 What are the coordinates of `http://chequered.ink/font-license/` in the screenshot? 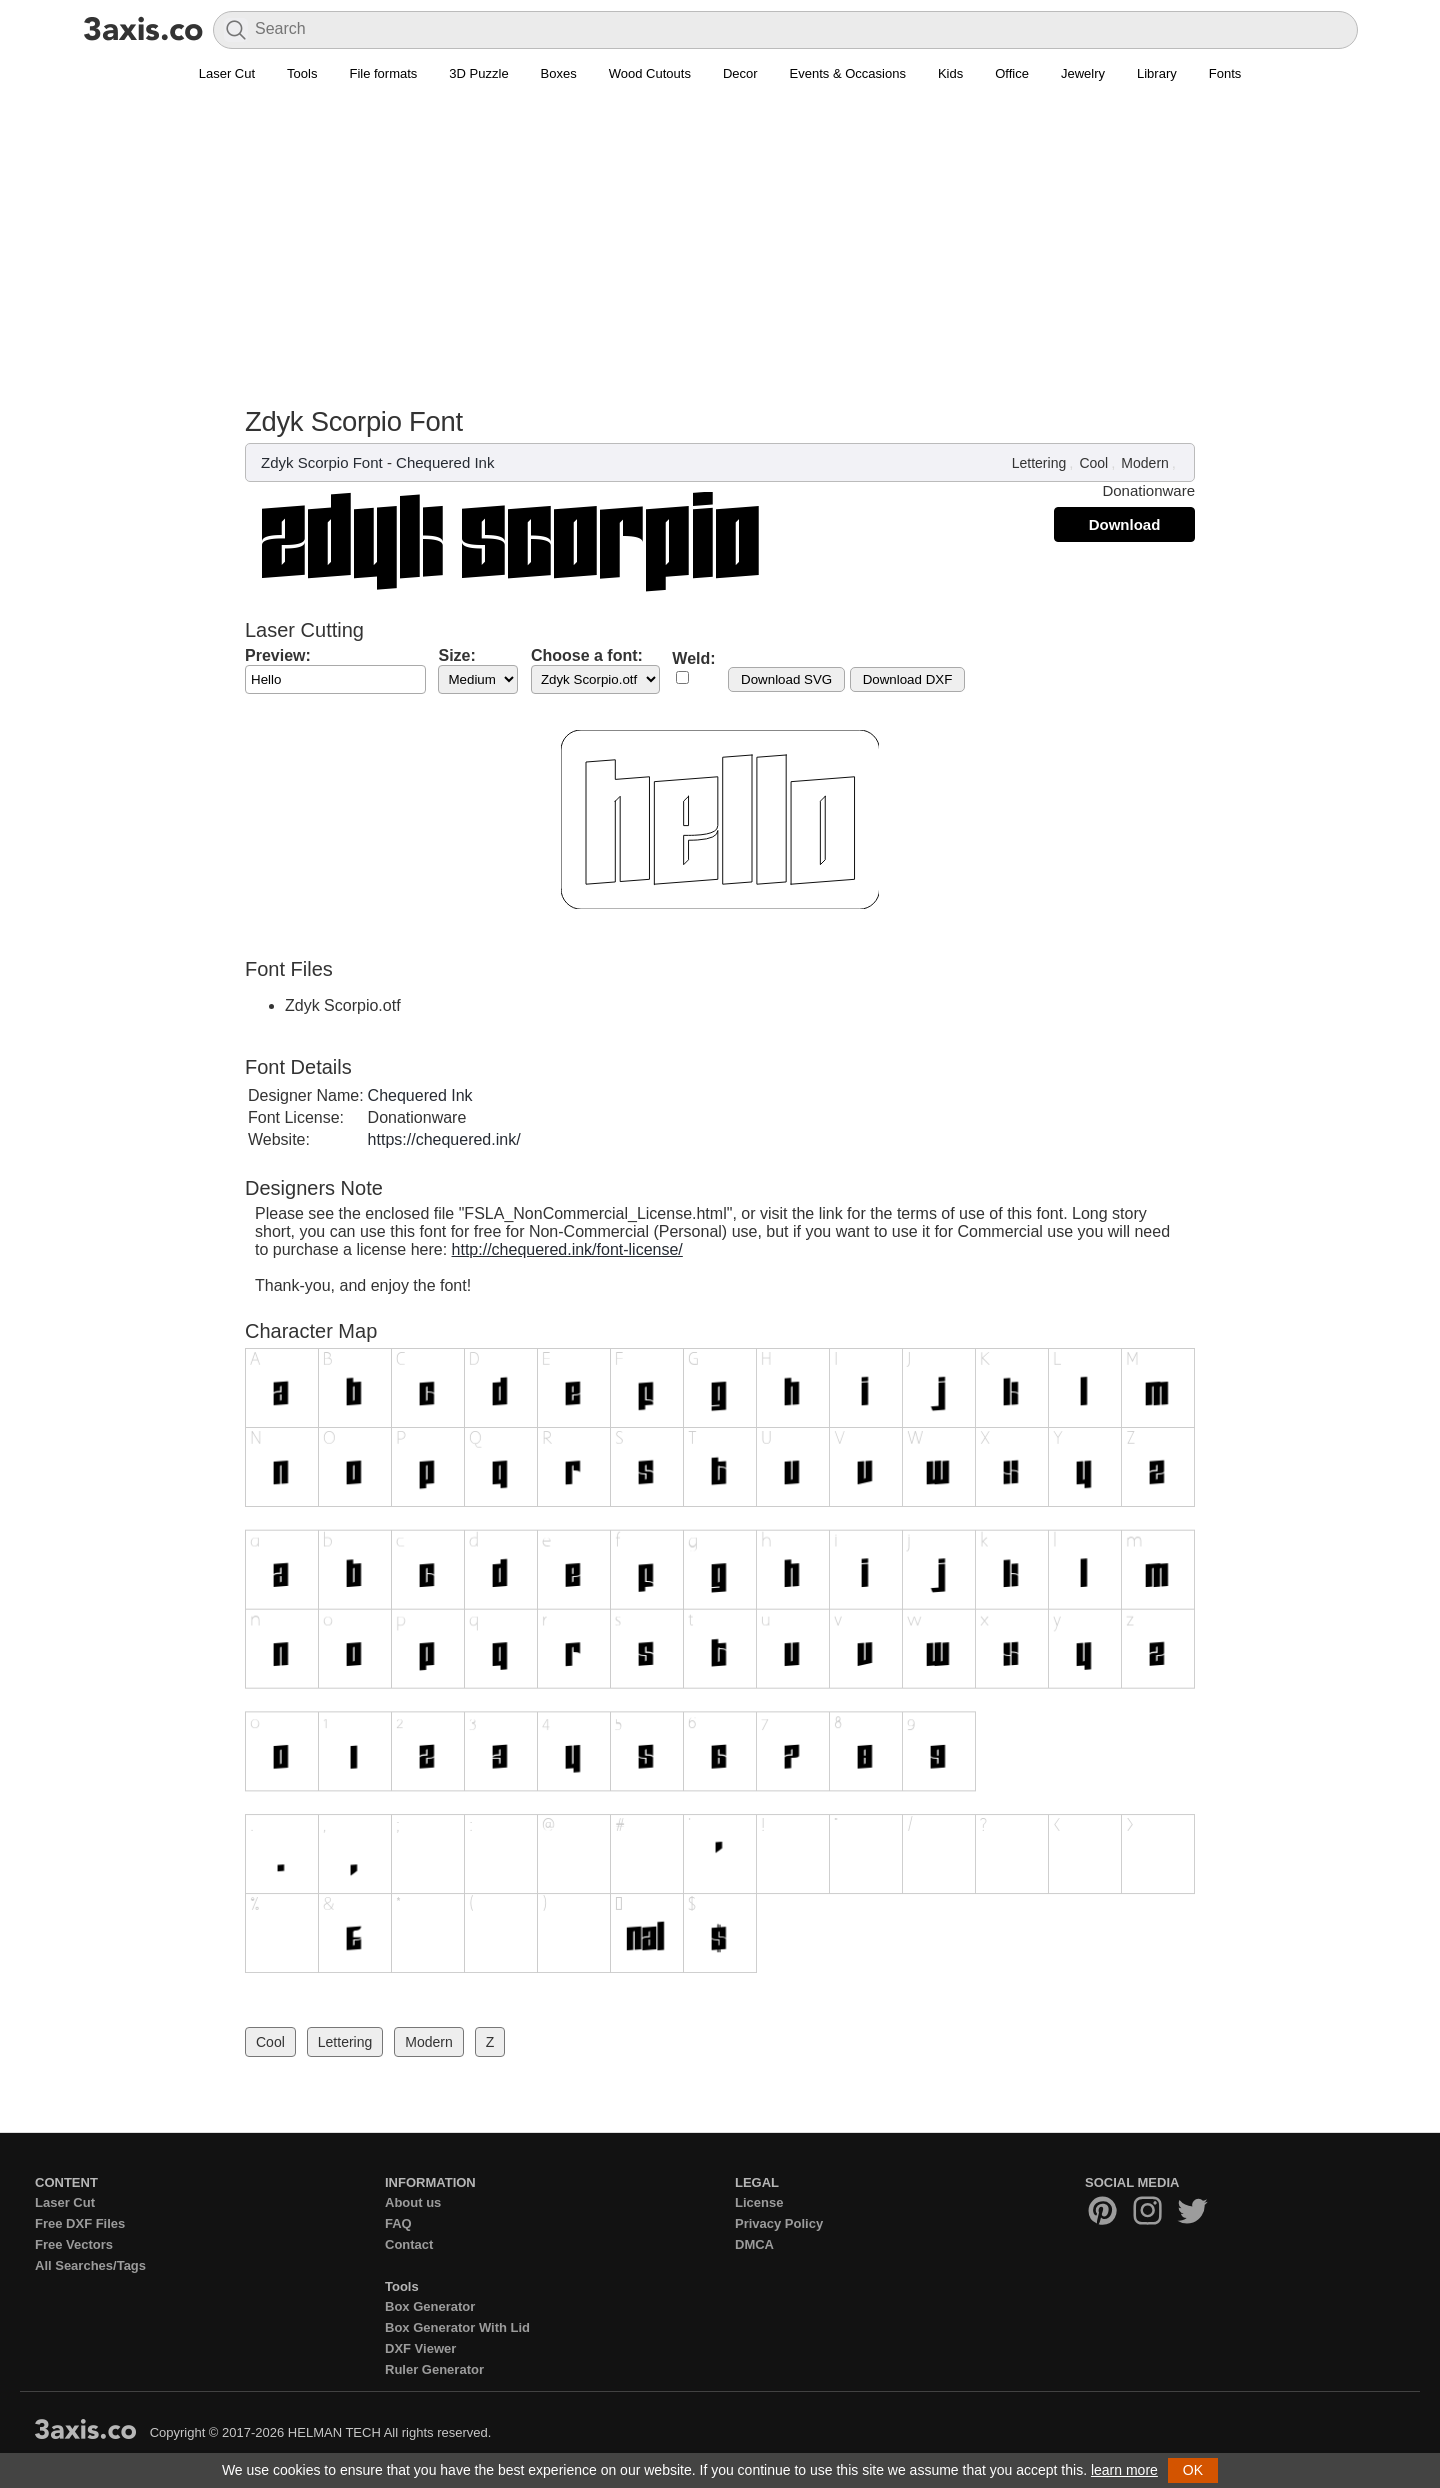 It's located at (567, 1249).